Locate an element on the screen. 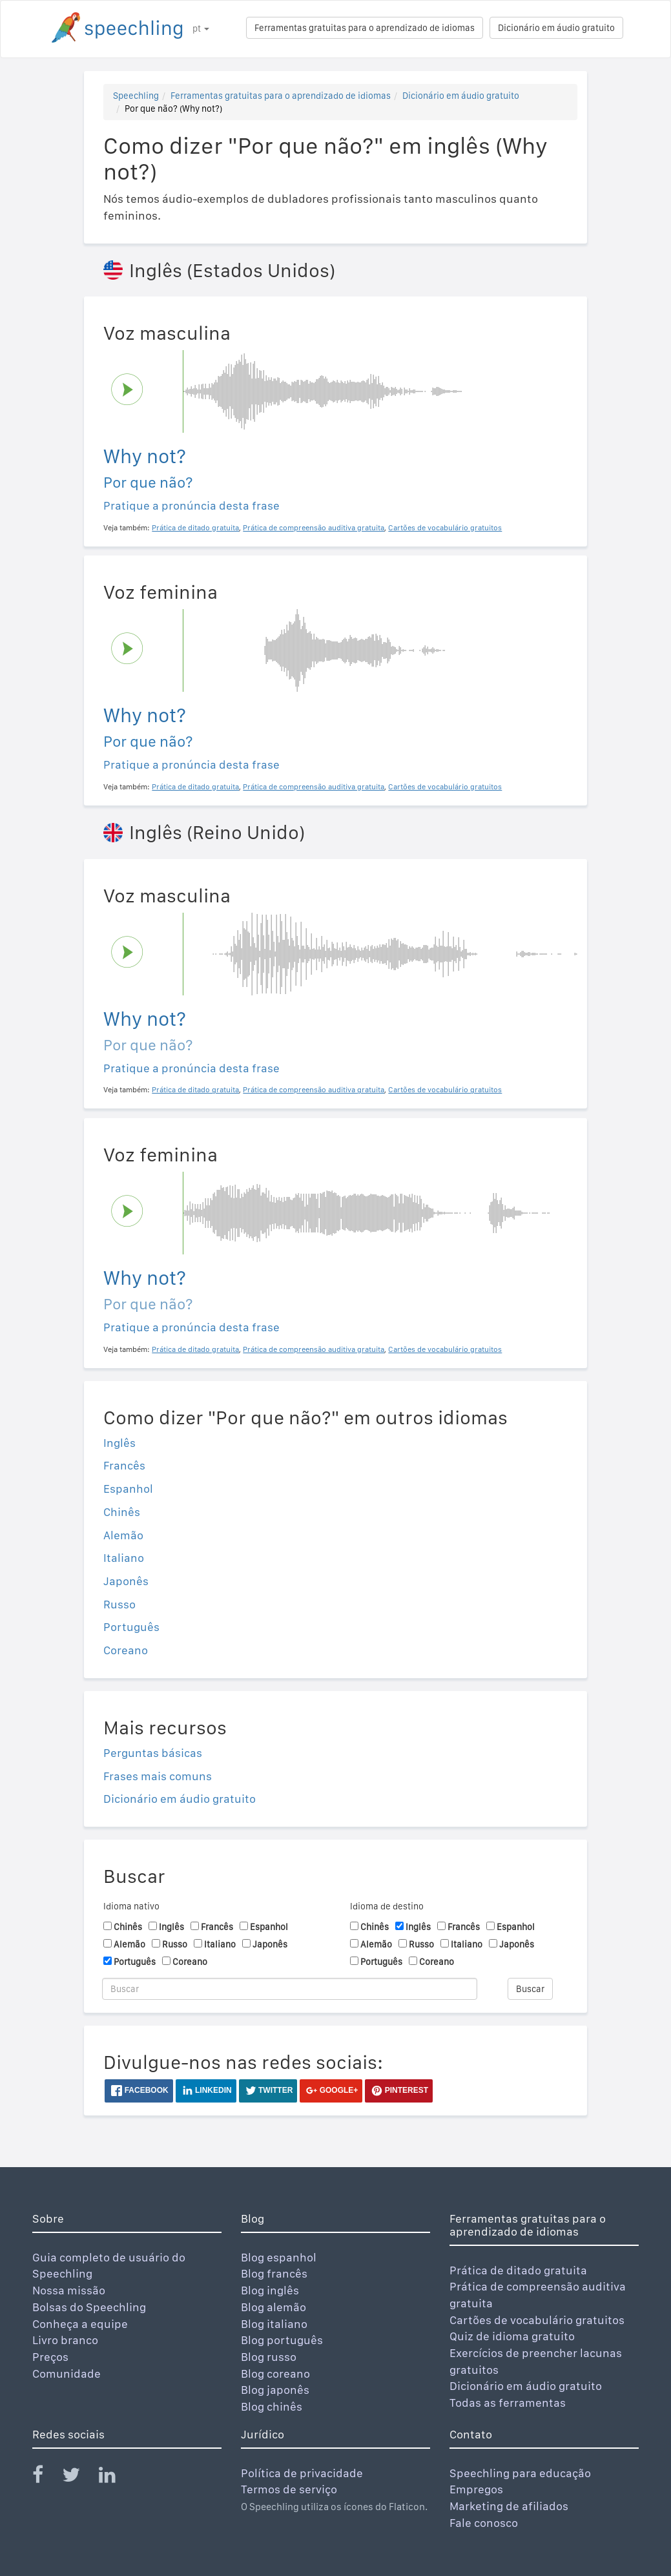 The height and width of the screenshot is (2576, 671). Blog coreano is located at coordinates (275, 2373).